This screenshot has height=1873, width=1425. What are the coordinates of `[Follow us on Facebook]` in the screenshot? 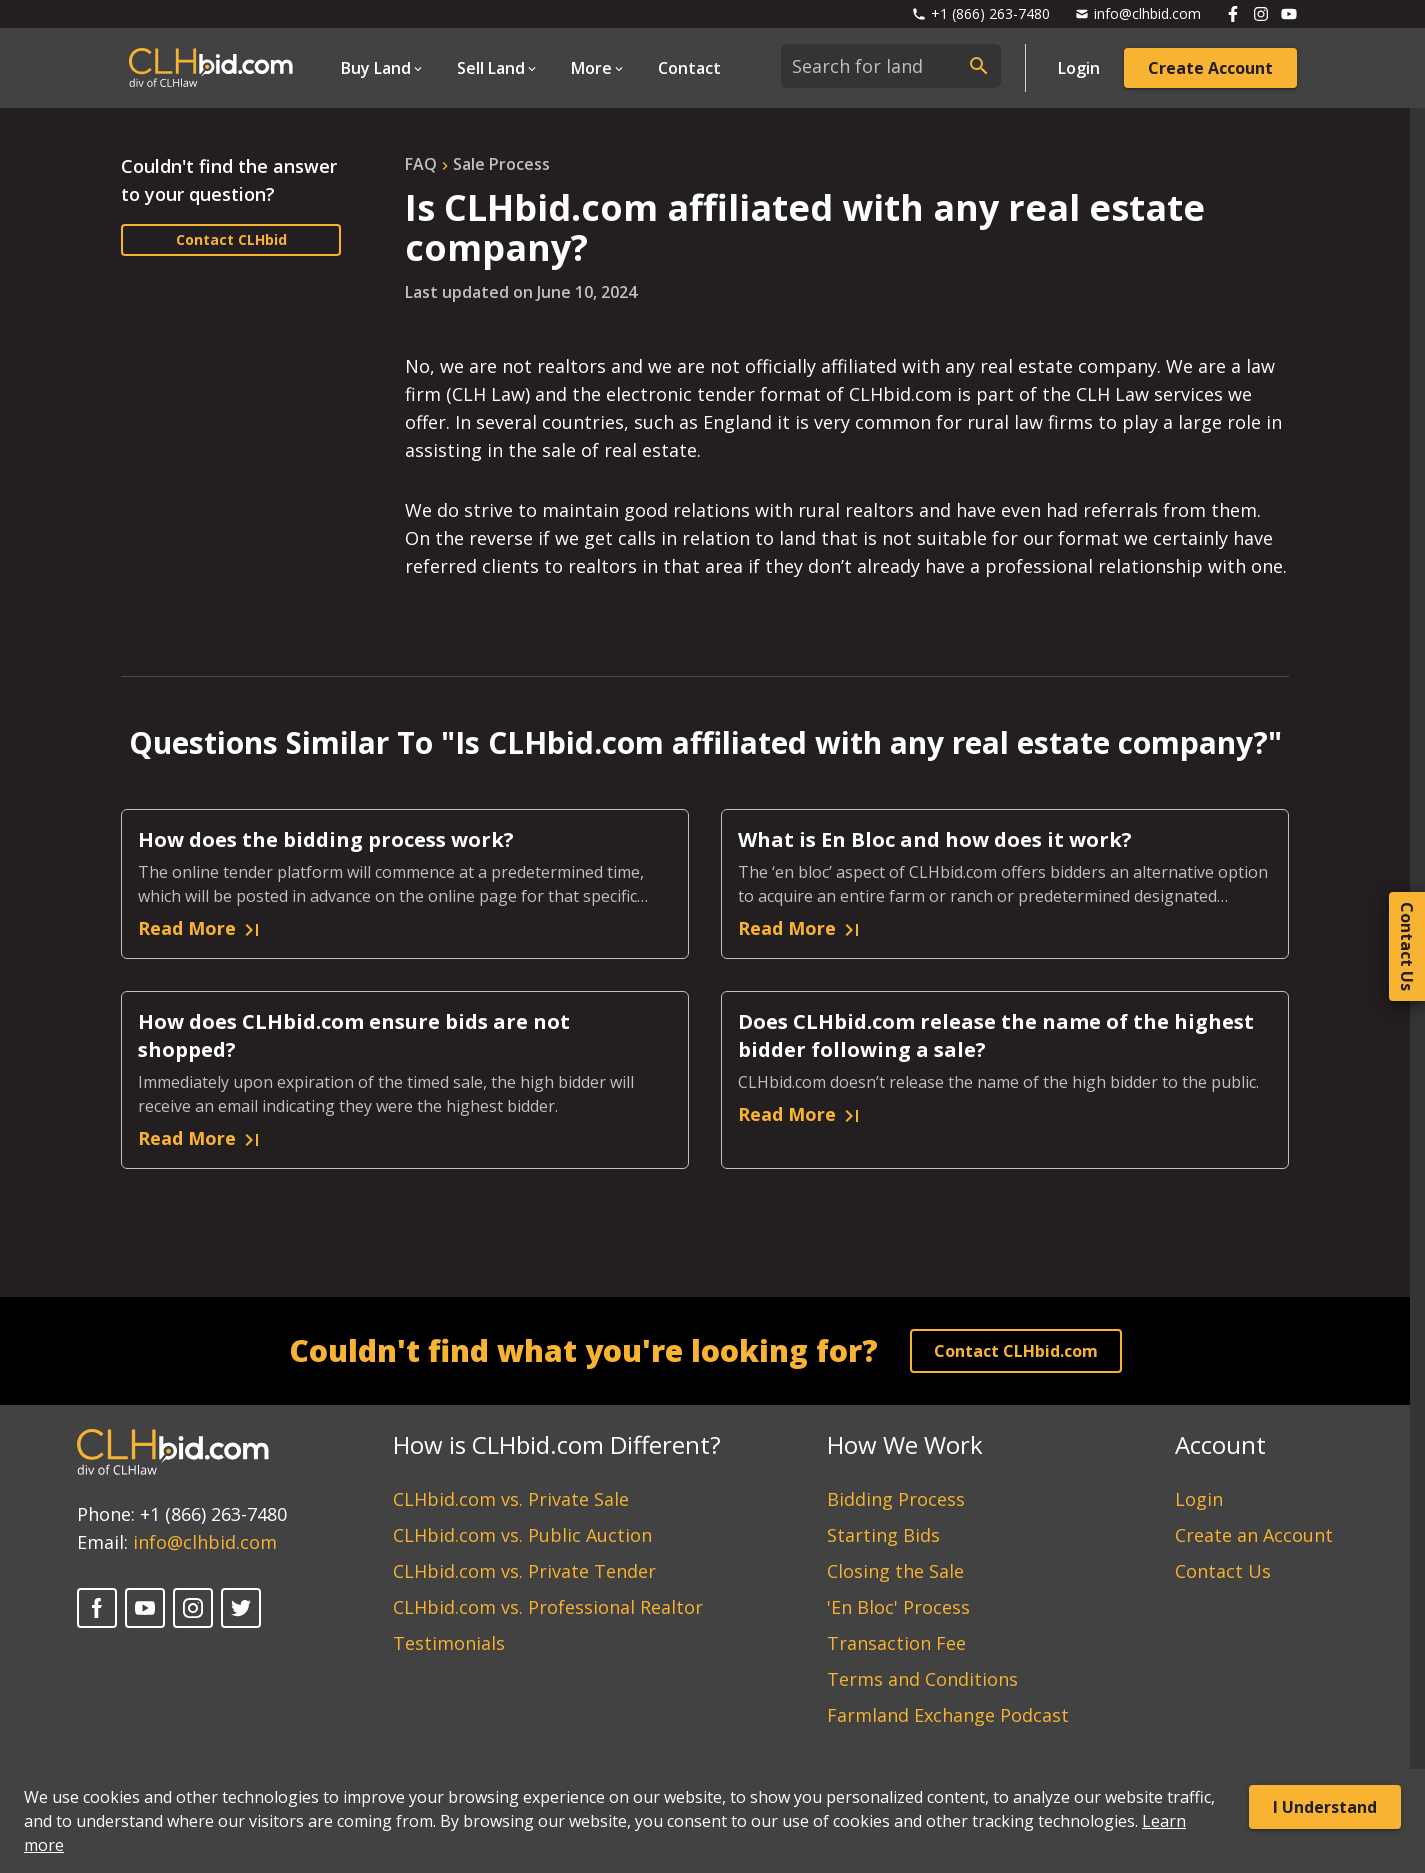 It's located at (1233, 14).